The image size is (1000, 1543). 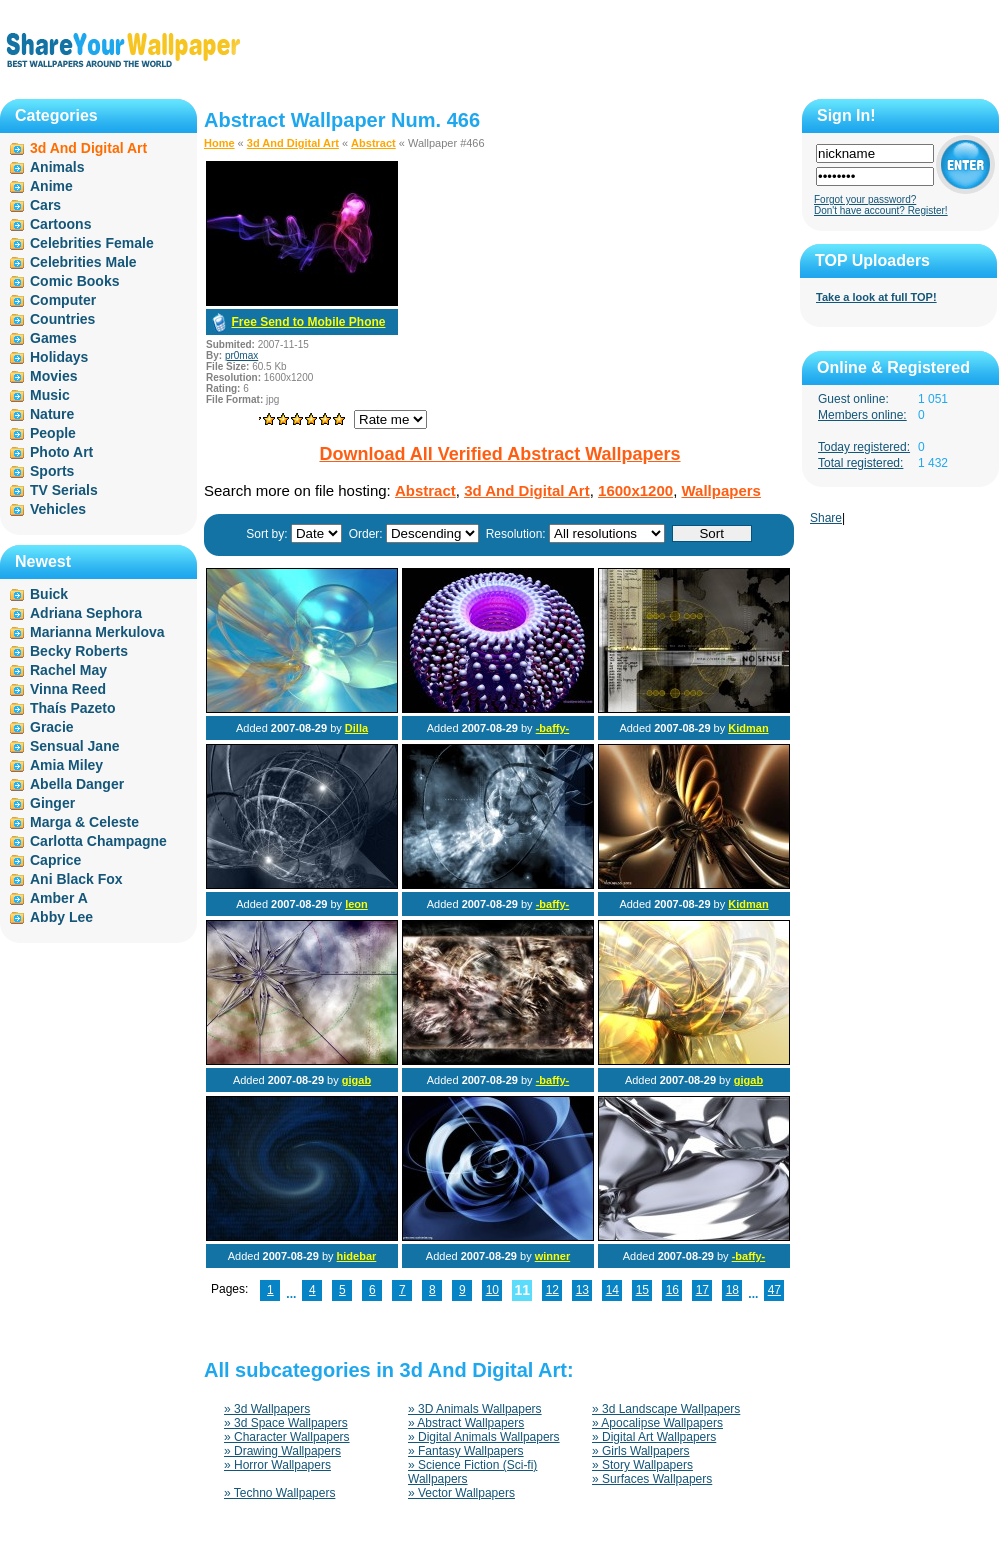 What do you see at coordinates (58, 509) in the screenshot?
I see `Vehicles` at bounding box center [58, 509].